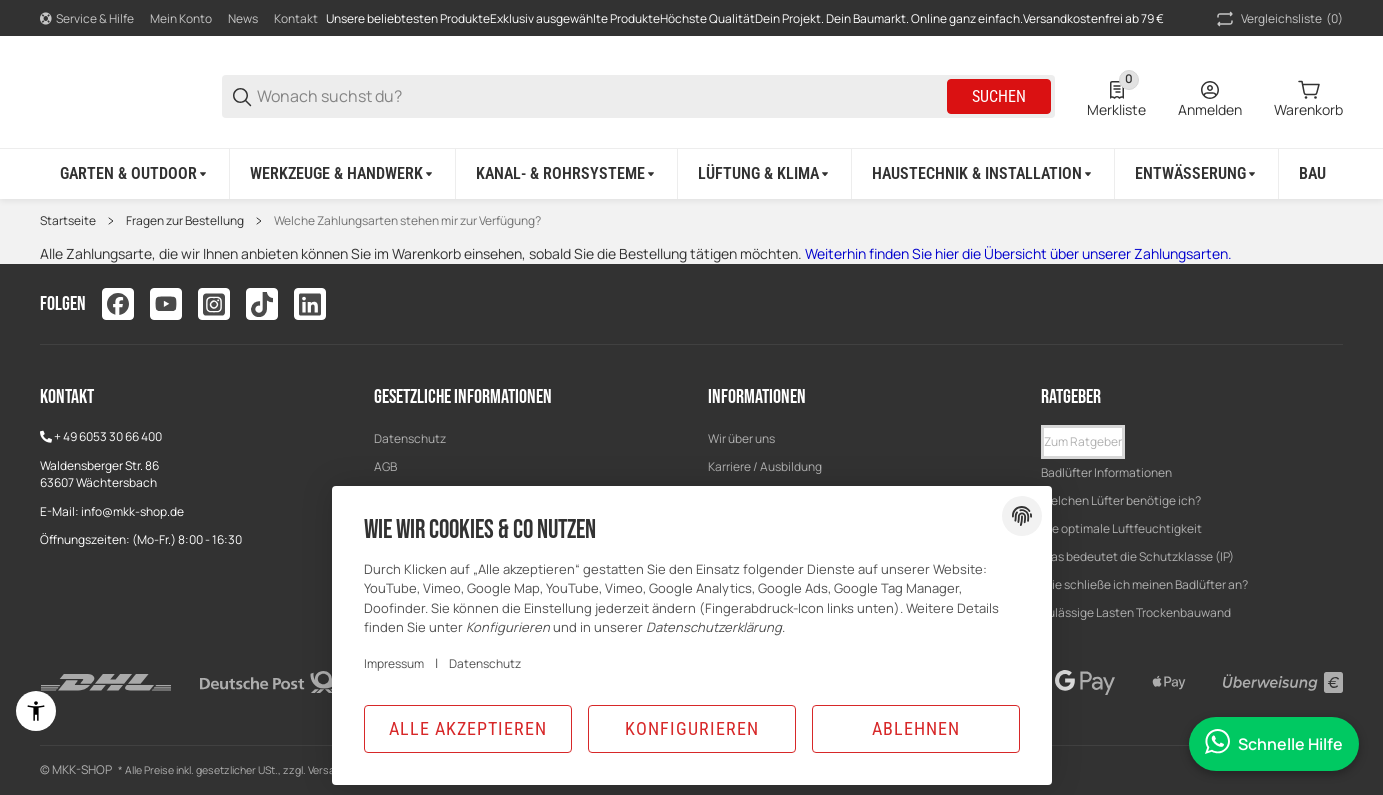 The height and width of the screenshot is (795, 1383). Describe the element at coordinates (1116, 97) in the screenshot. I see `[0 Merkliste]` at that location.